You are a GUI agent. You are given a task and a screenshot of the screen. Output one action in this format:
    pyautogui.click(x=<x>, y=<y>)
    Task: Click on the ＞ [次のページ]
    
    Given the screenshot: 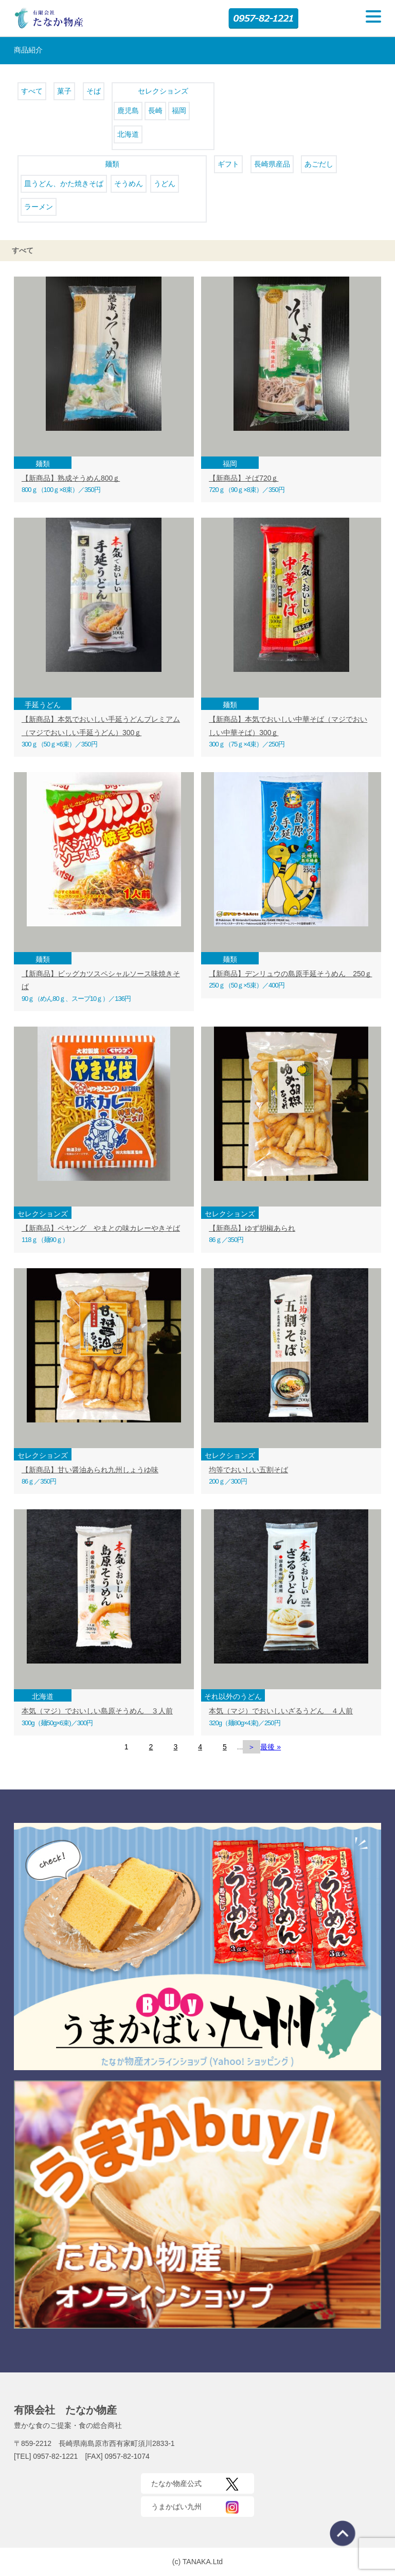 What is the action you would take?
    pyautogui.click(x=251, y=1747)
    